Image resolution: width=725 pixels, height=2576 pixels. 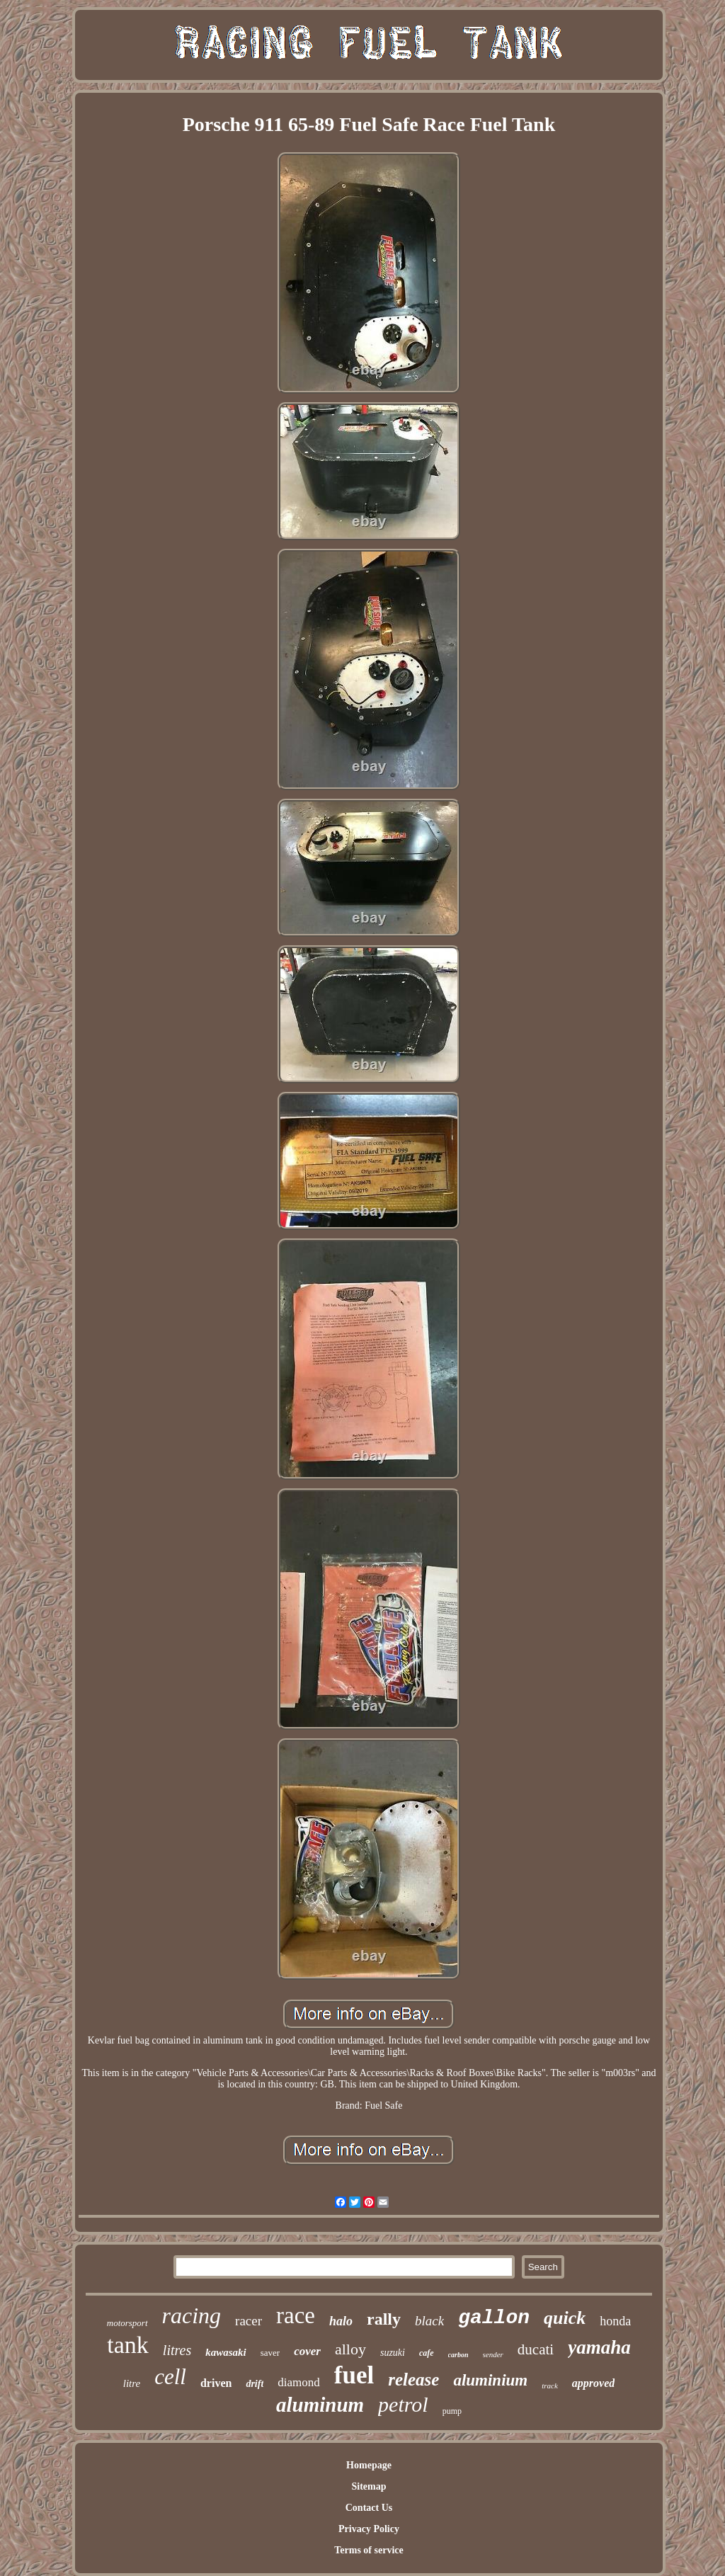 I want to click on yamaha, so click(x=599, y=2347).